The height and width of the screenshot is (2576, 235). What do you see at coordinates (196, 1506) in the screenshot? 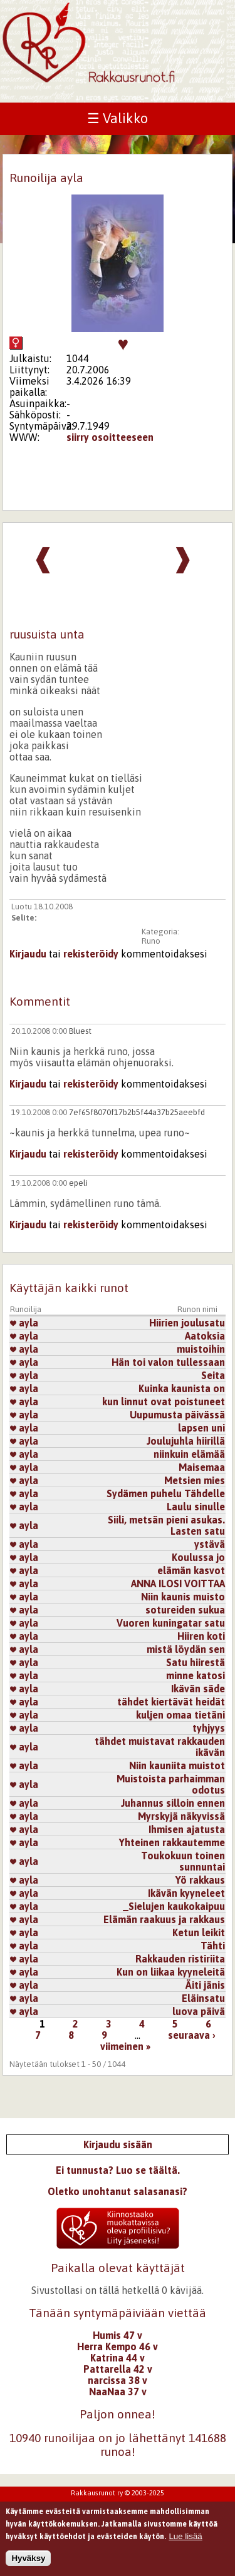
I see `Laulu sinulle` at bounding box center [196, 1506].